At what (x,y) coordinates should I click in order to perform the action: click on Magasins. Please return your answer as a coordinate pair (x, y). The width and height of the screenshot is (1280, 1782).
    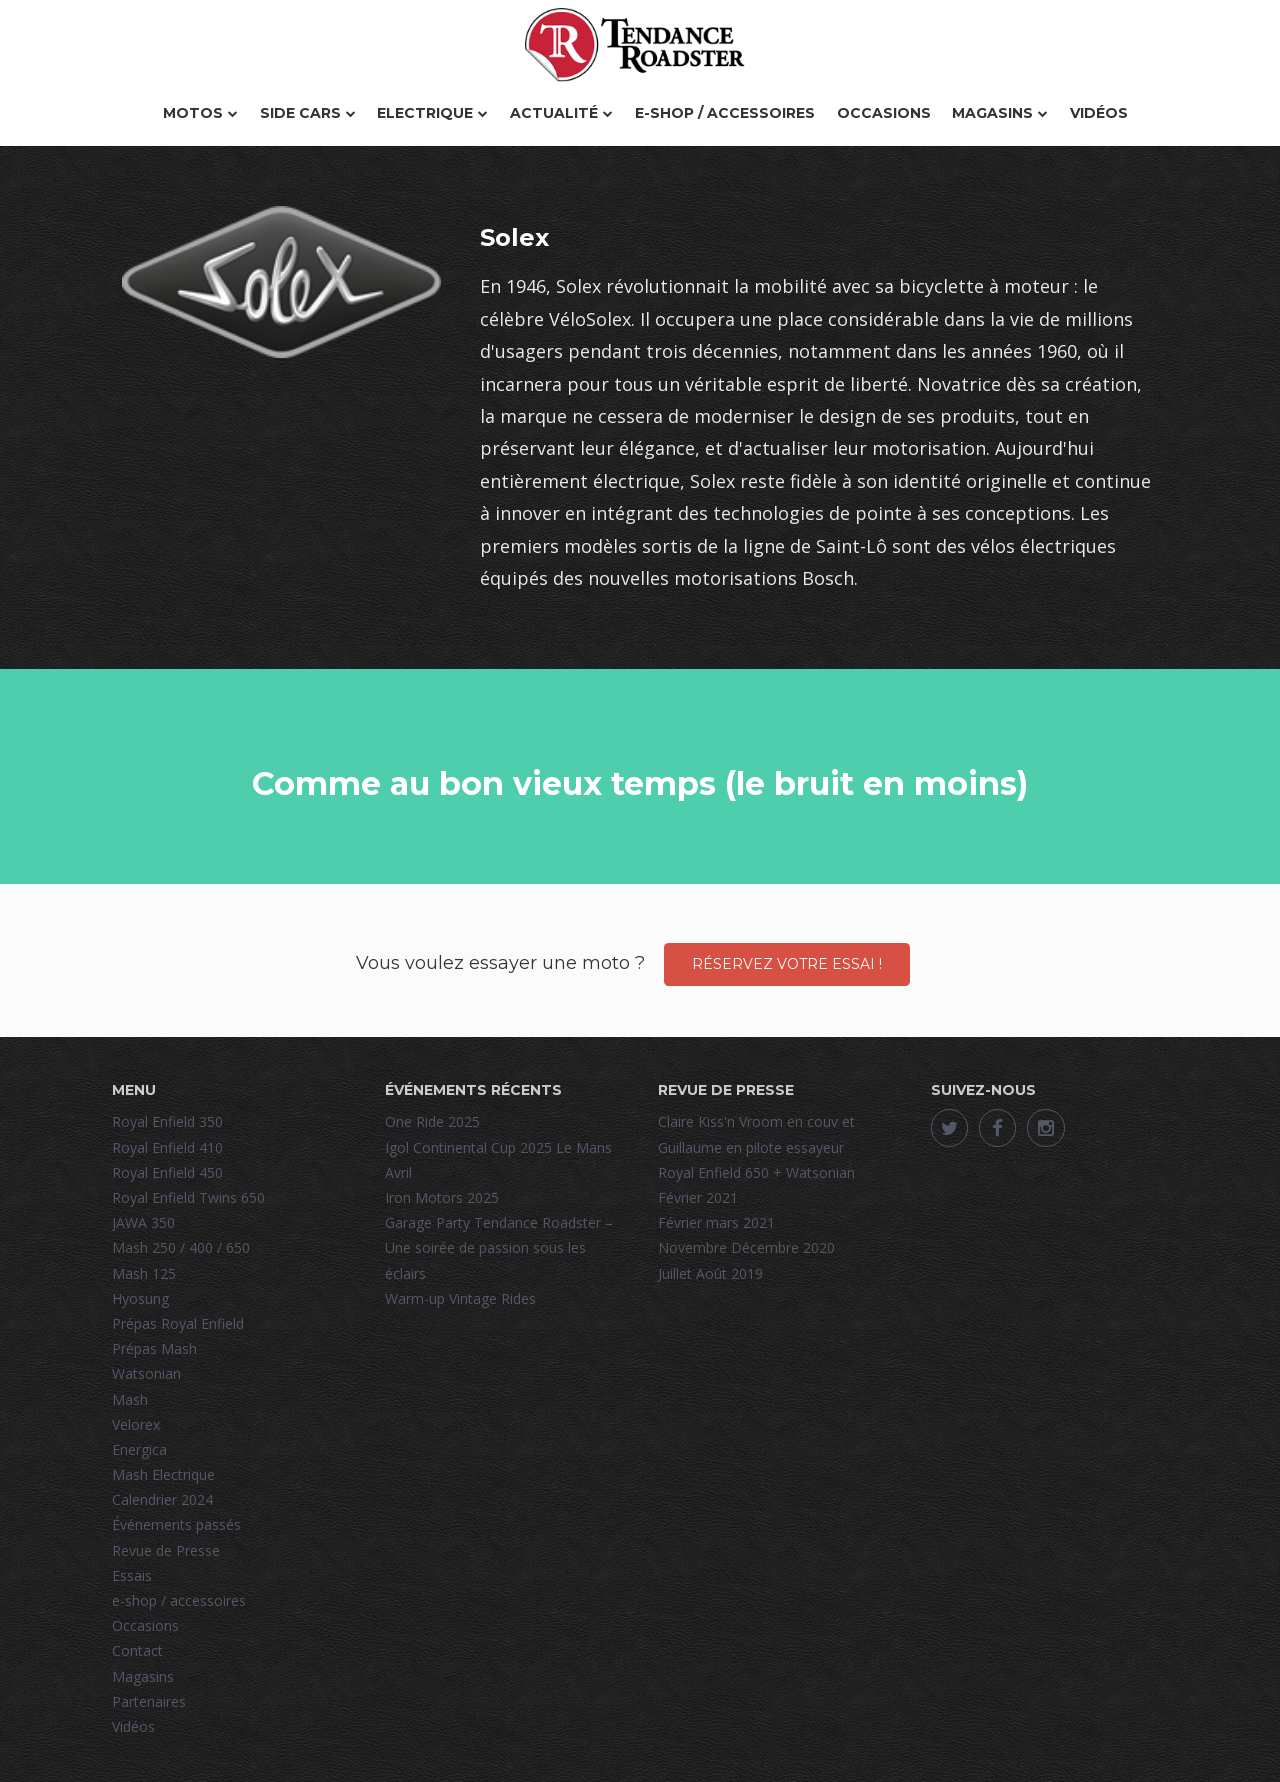
    Looking at the image, I should click on (1000, 113).